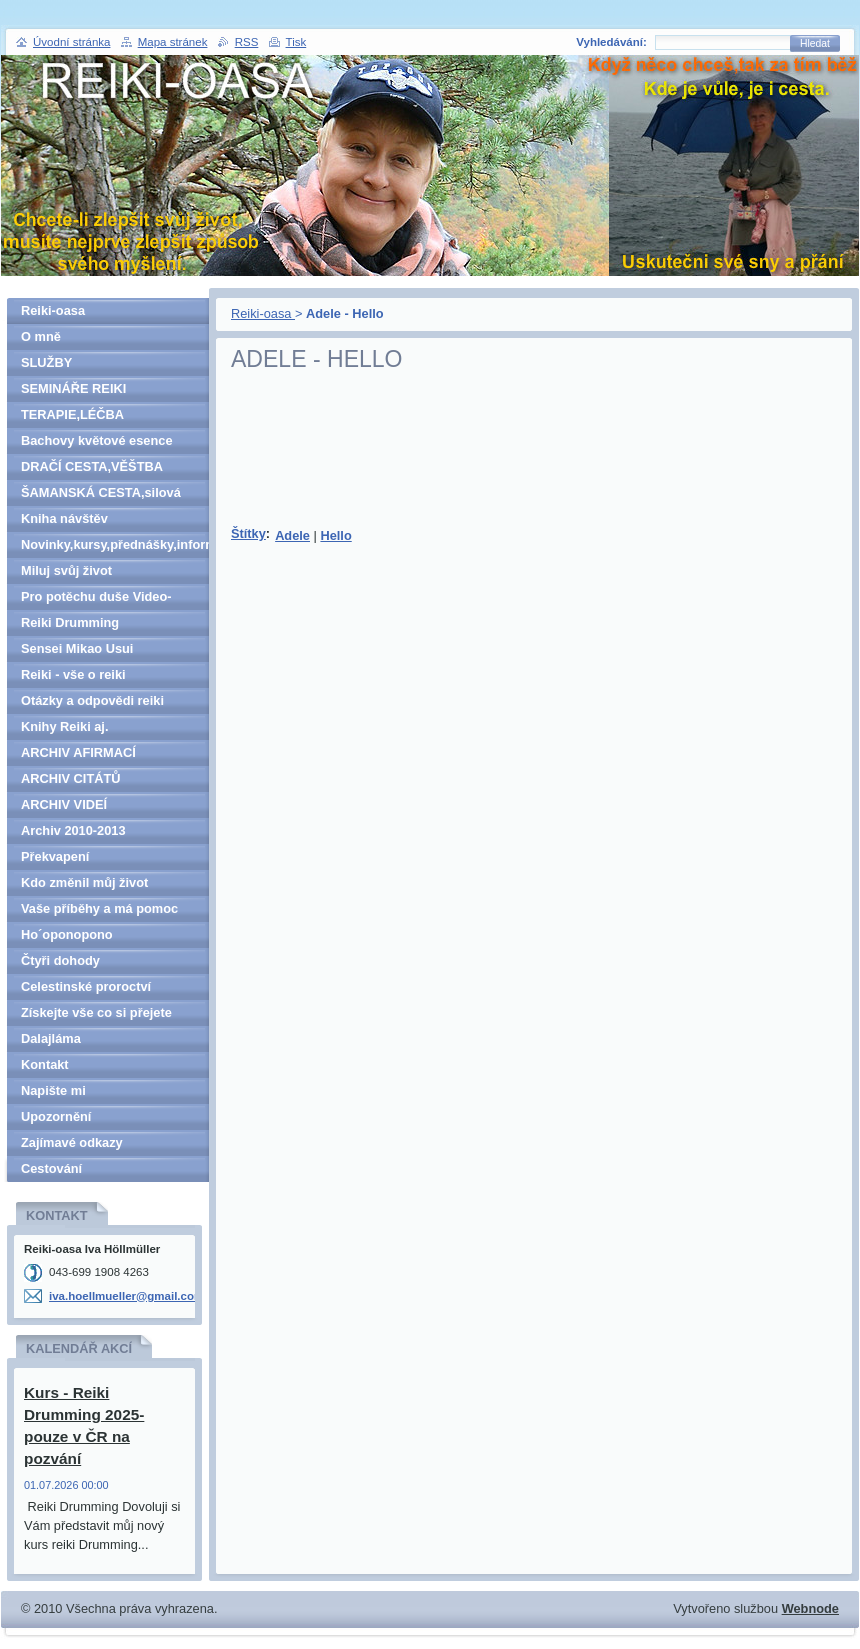 The image size is (860, 1649). Describe the element at coordinates (97, 440) in the screenshot. I see `Bachovy květové esence` at that location.